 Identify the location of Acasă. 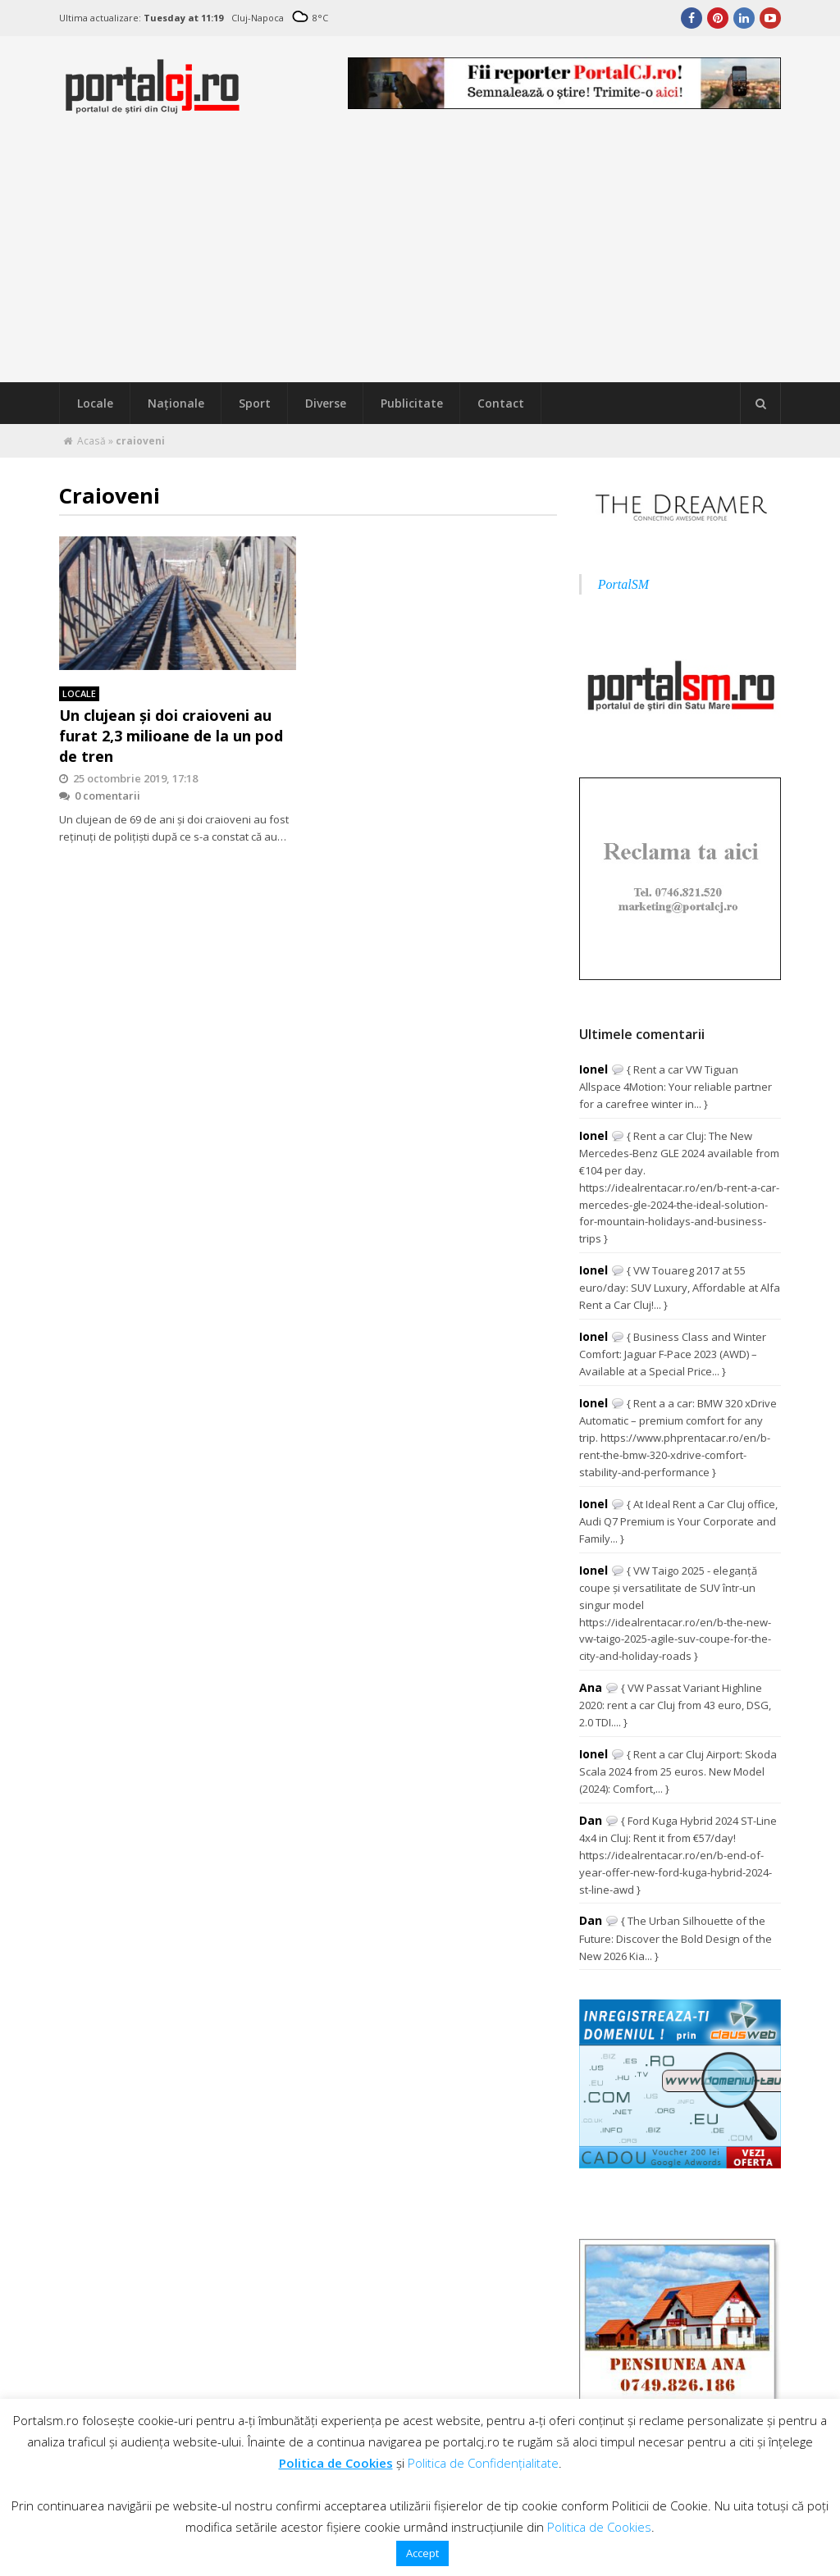
(91, 441).